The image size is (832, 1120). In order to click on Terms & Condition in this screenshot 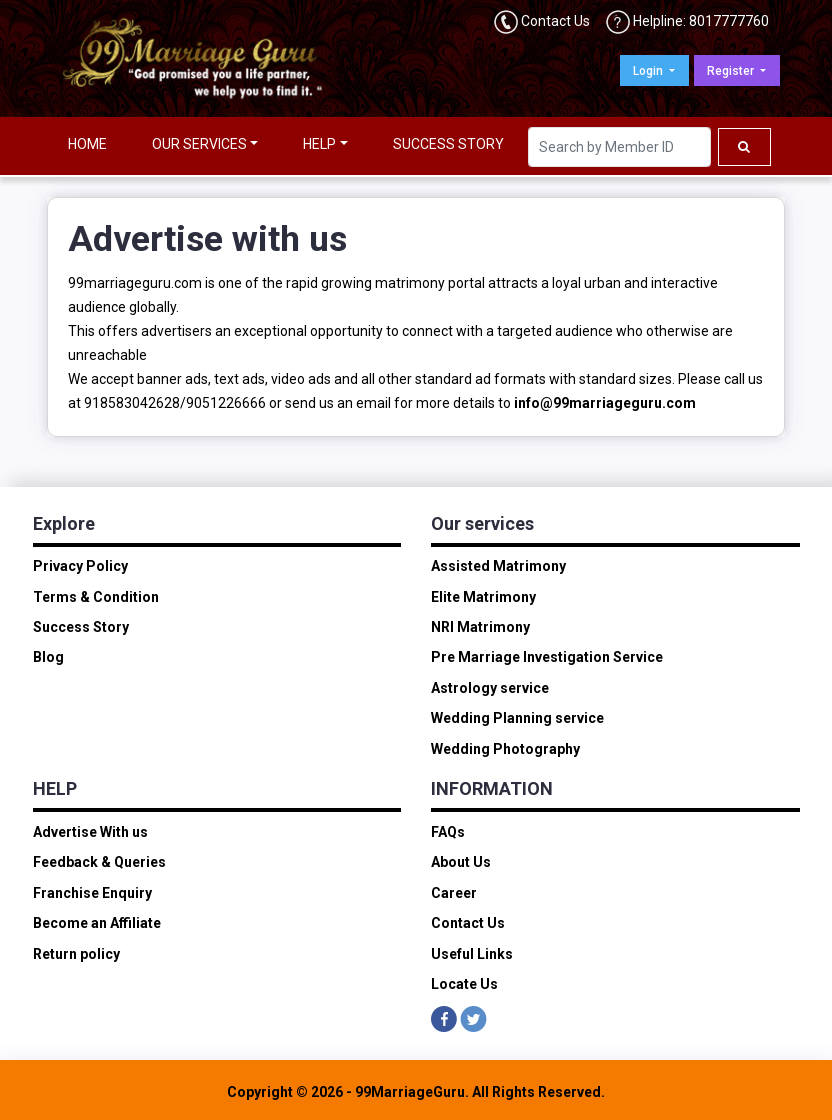, I will do `click(96, 597)`.